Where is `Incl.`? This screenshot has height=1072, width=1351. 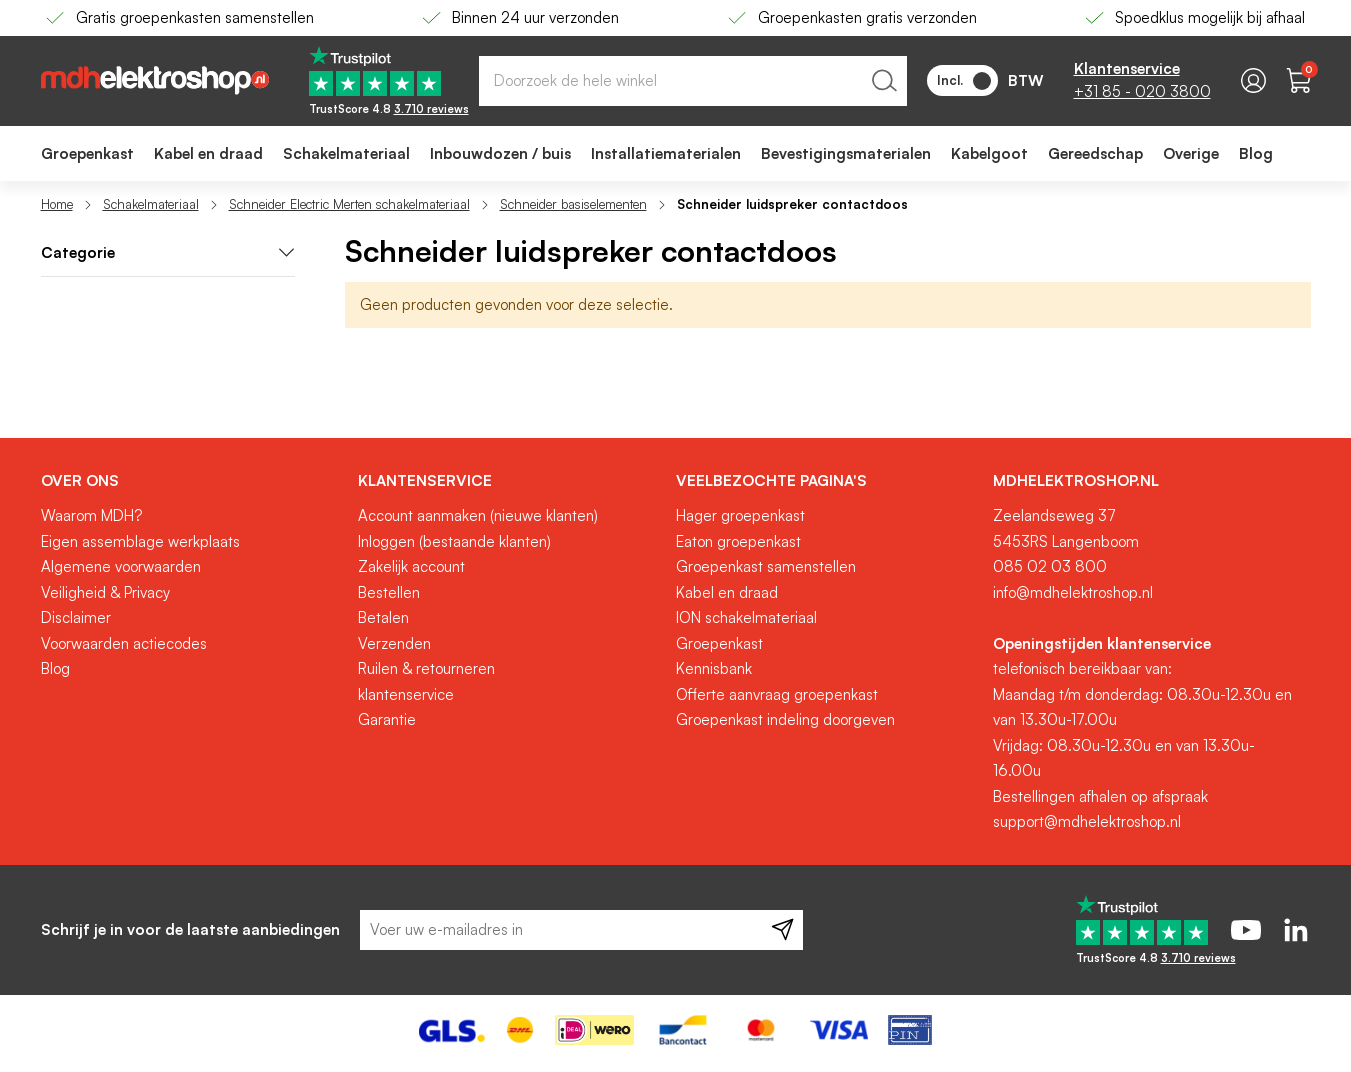 Incl. is located at coordinates (964, 81).